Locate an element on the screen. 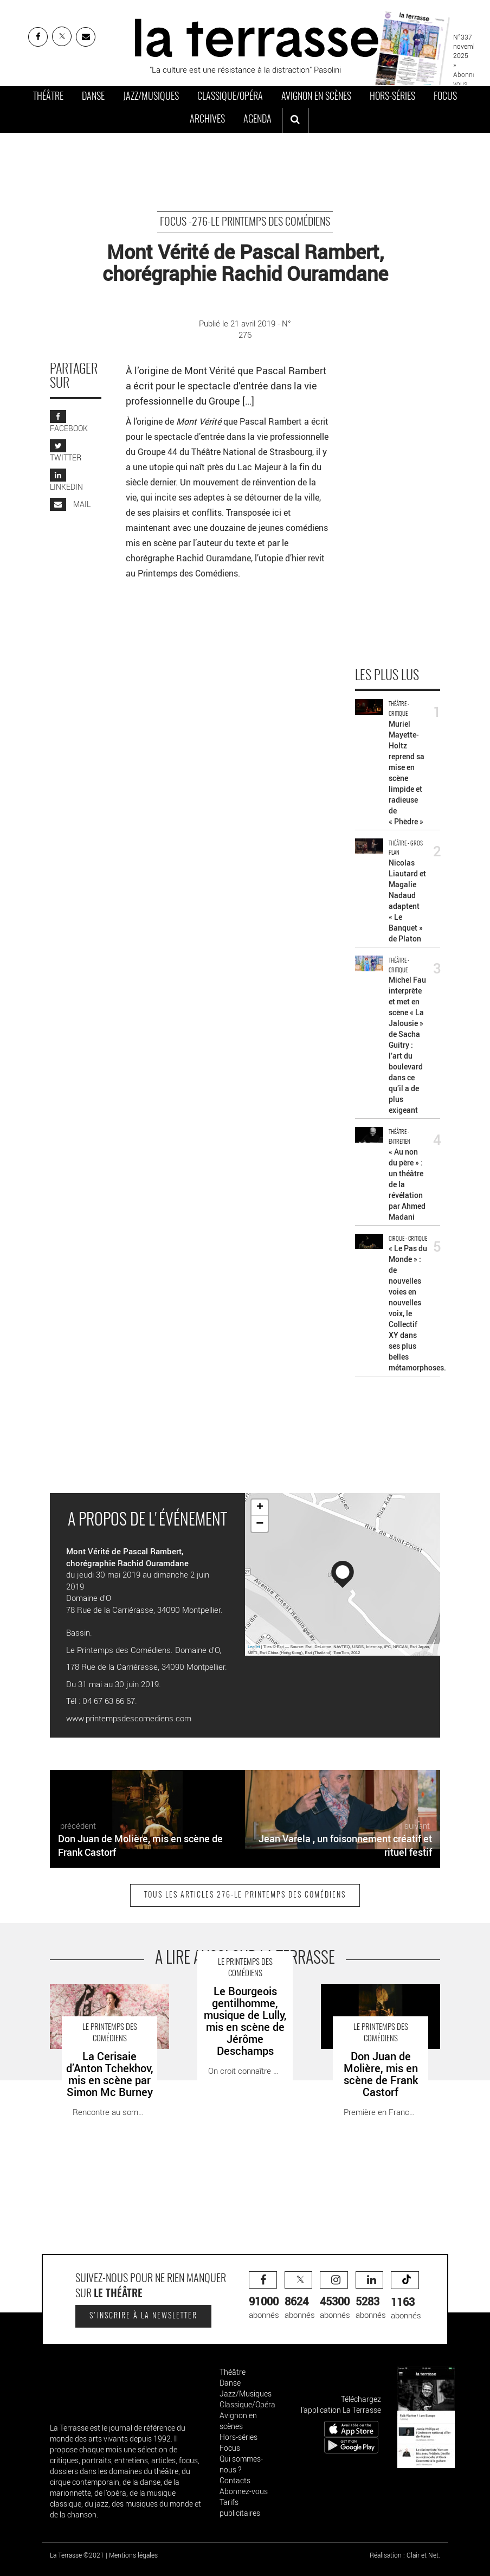 This screenshot has width=490, height=2576. Archives is located at coordinates (207, 120).